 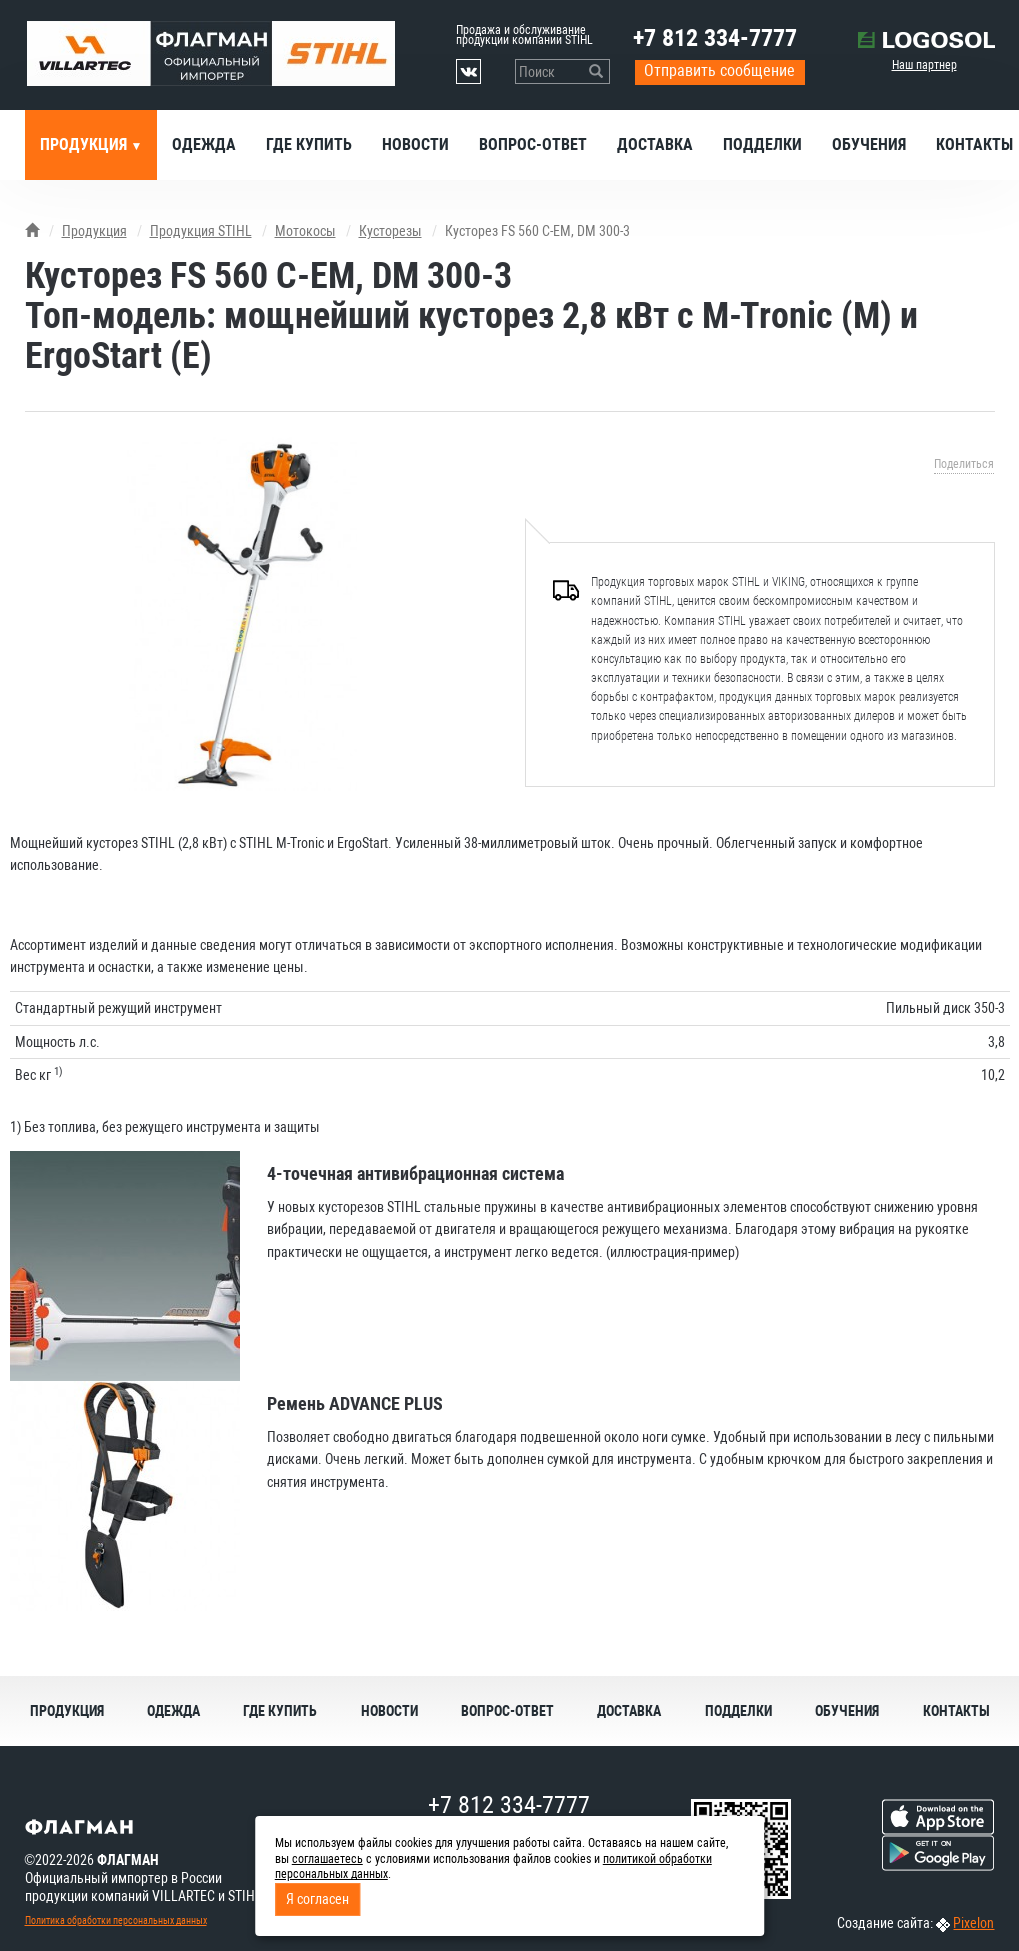 I want to click on Вопрос-ответ, so click(x=533, y=144).